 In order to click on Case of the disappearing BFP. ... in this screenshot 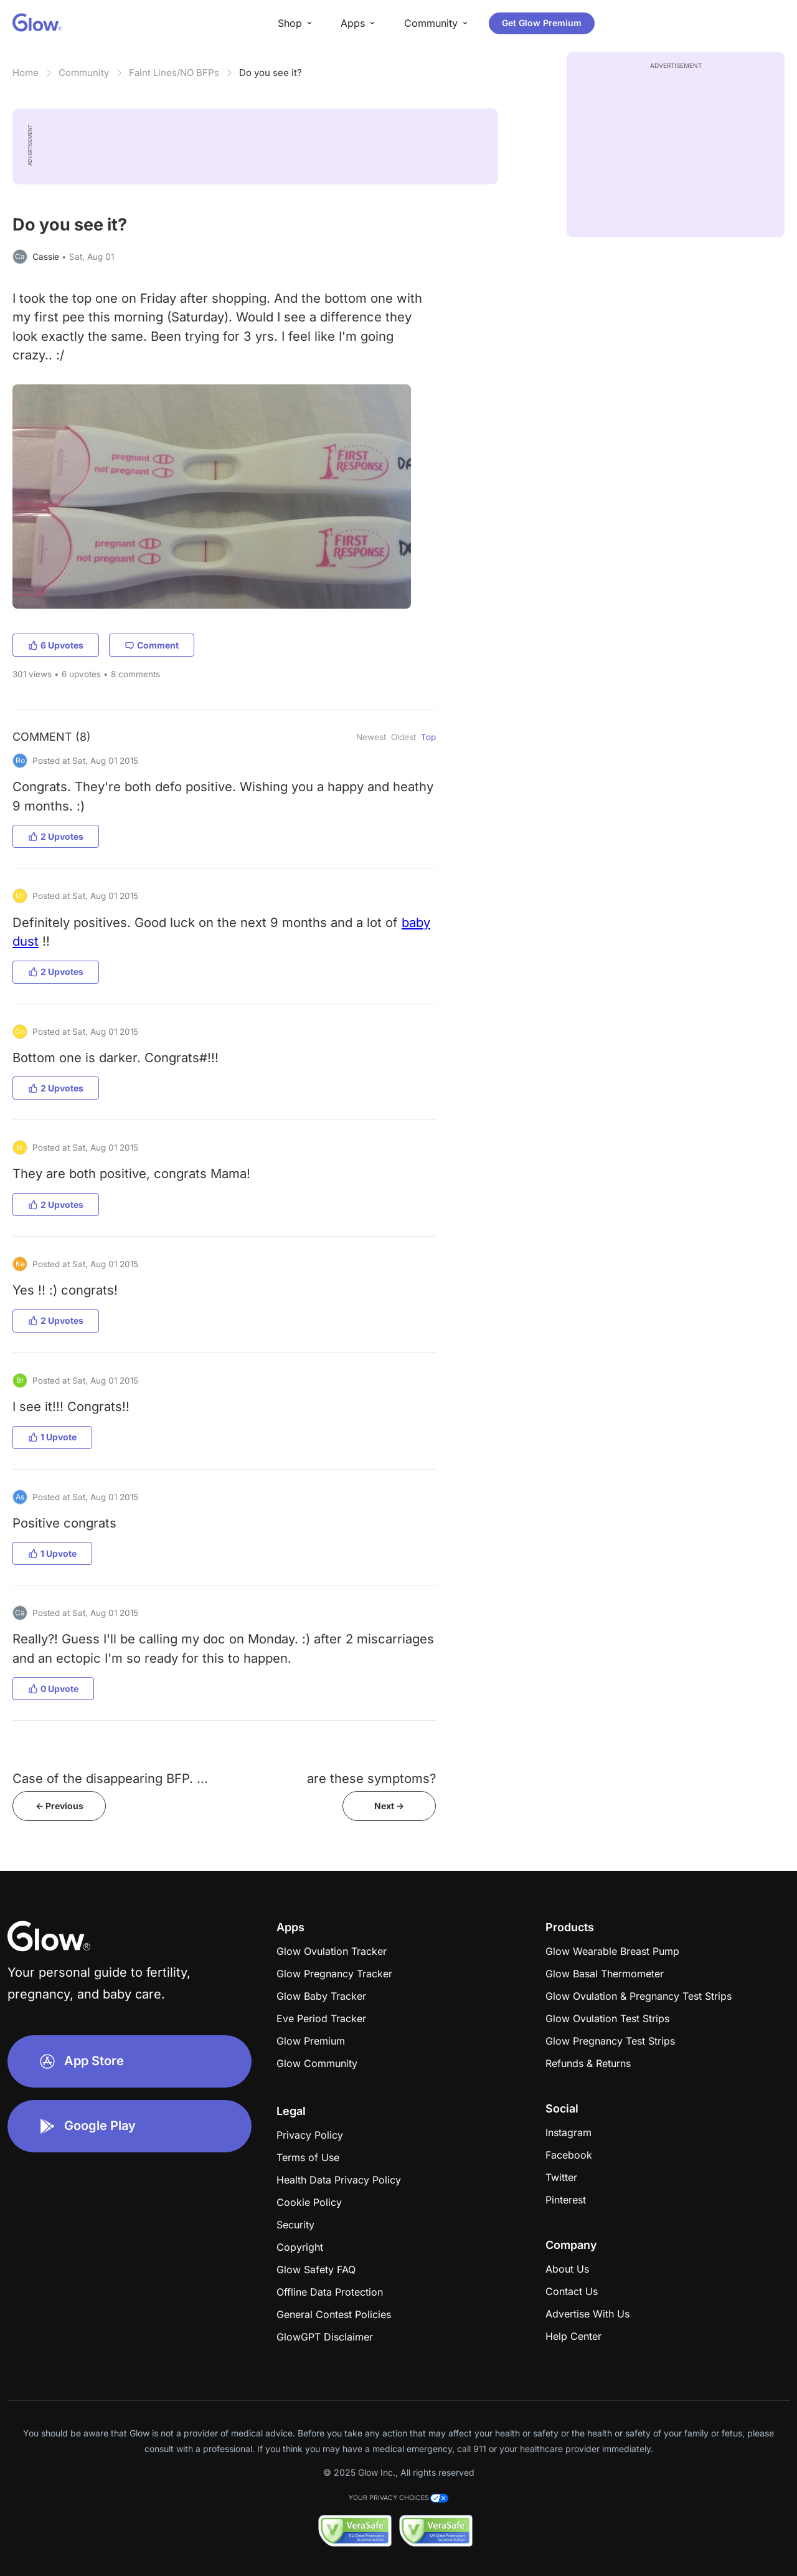, I will do `click(110, 1778)`.